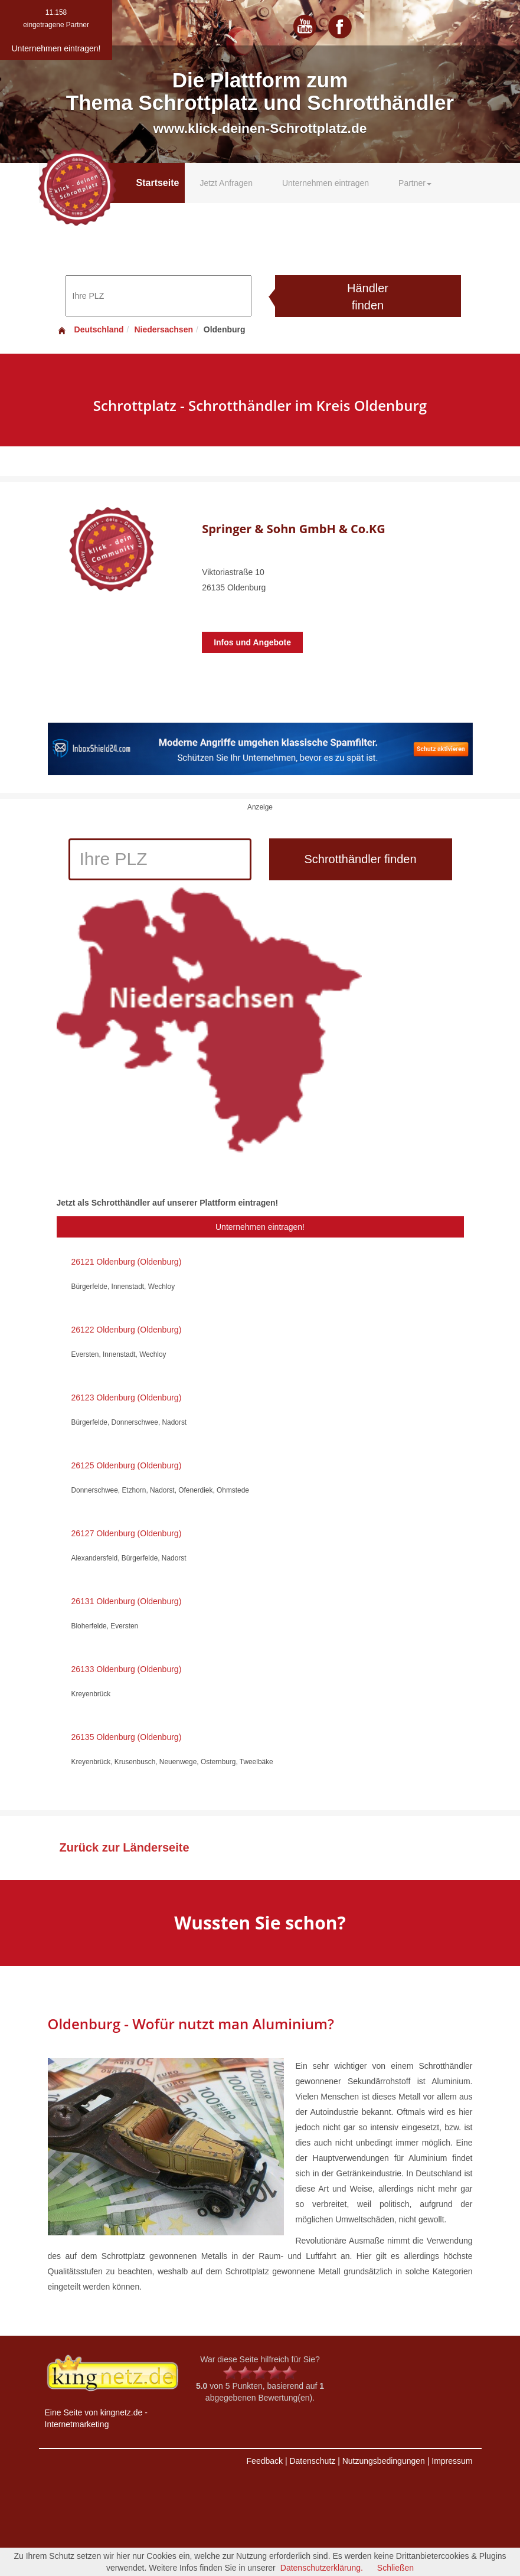 Image resolution: width=520 pixels, height=2576 pixels. Describe the element at coordinates (90, 329) in the screenshot. I see `Deutschland` at that location.